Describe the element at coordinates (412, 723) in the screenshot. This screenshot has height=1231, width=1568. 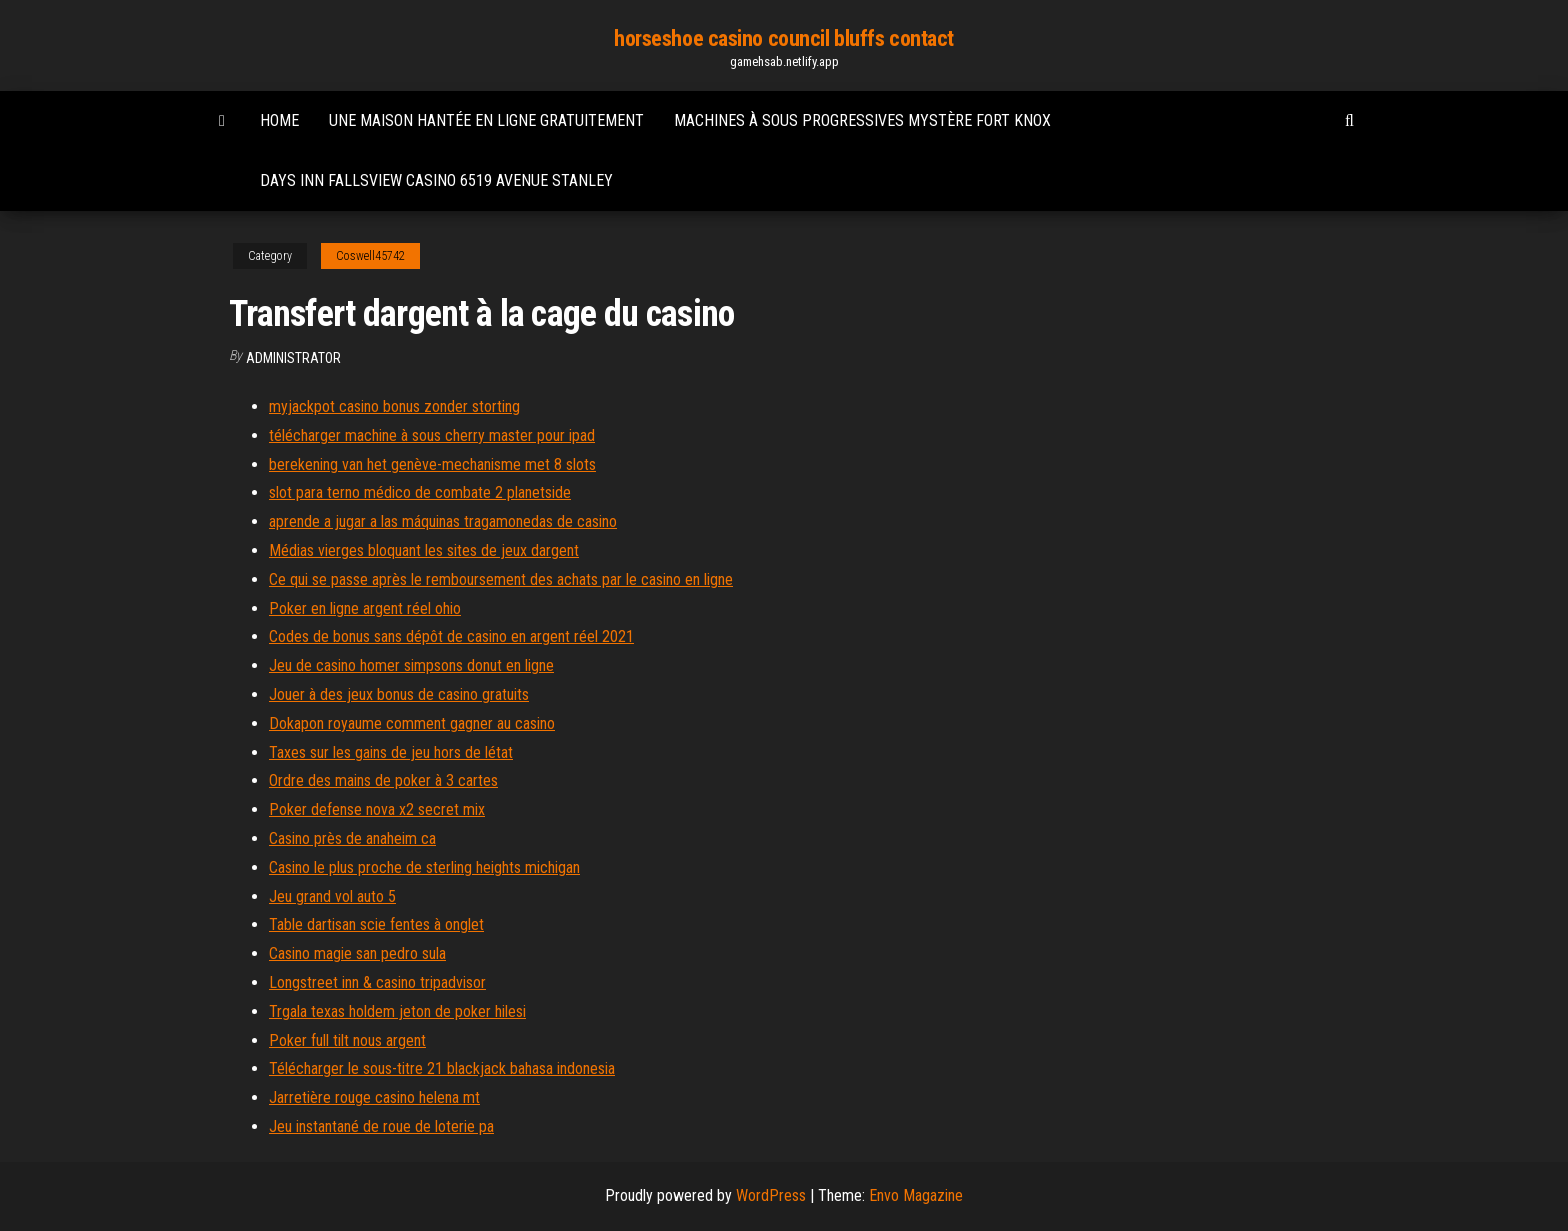
I see `Dokapon royaume comment gagner au casino` at that location.